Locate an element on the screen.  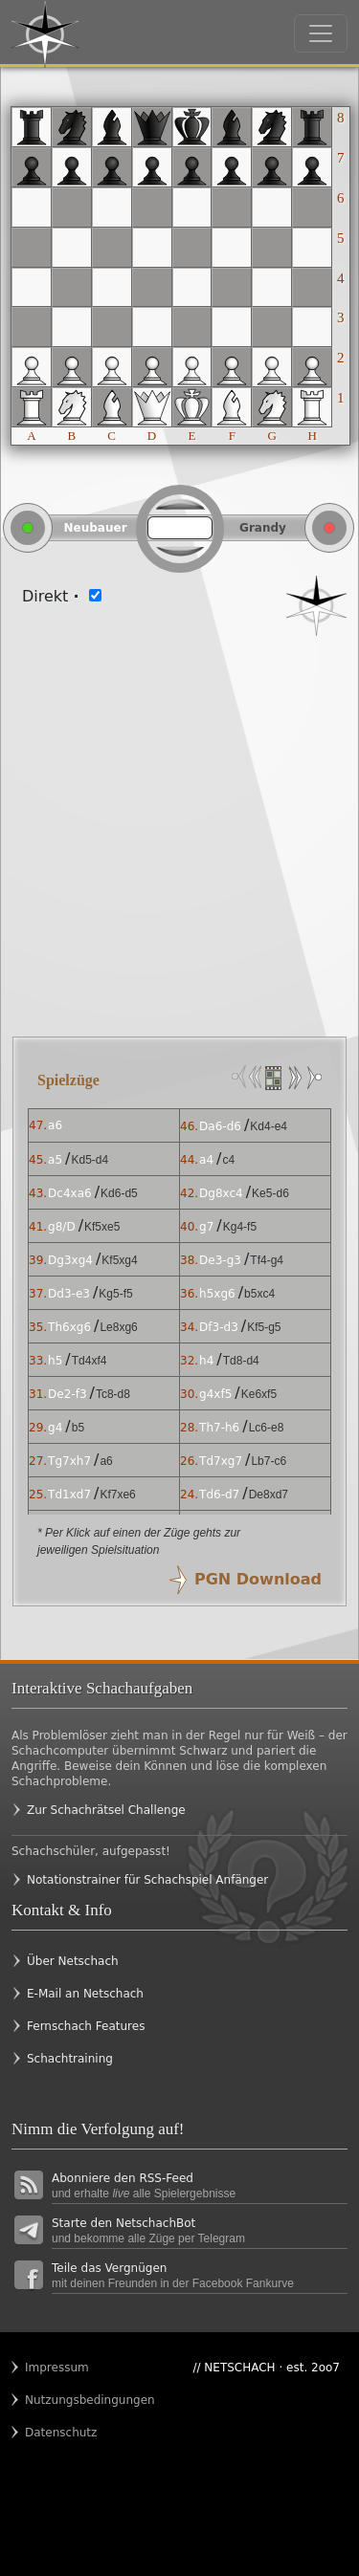
Th6xg6 is located at coordinates (69, 1327).